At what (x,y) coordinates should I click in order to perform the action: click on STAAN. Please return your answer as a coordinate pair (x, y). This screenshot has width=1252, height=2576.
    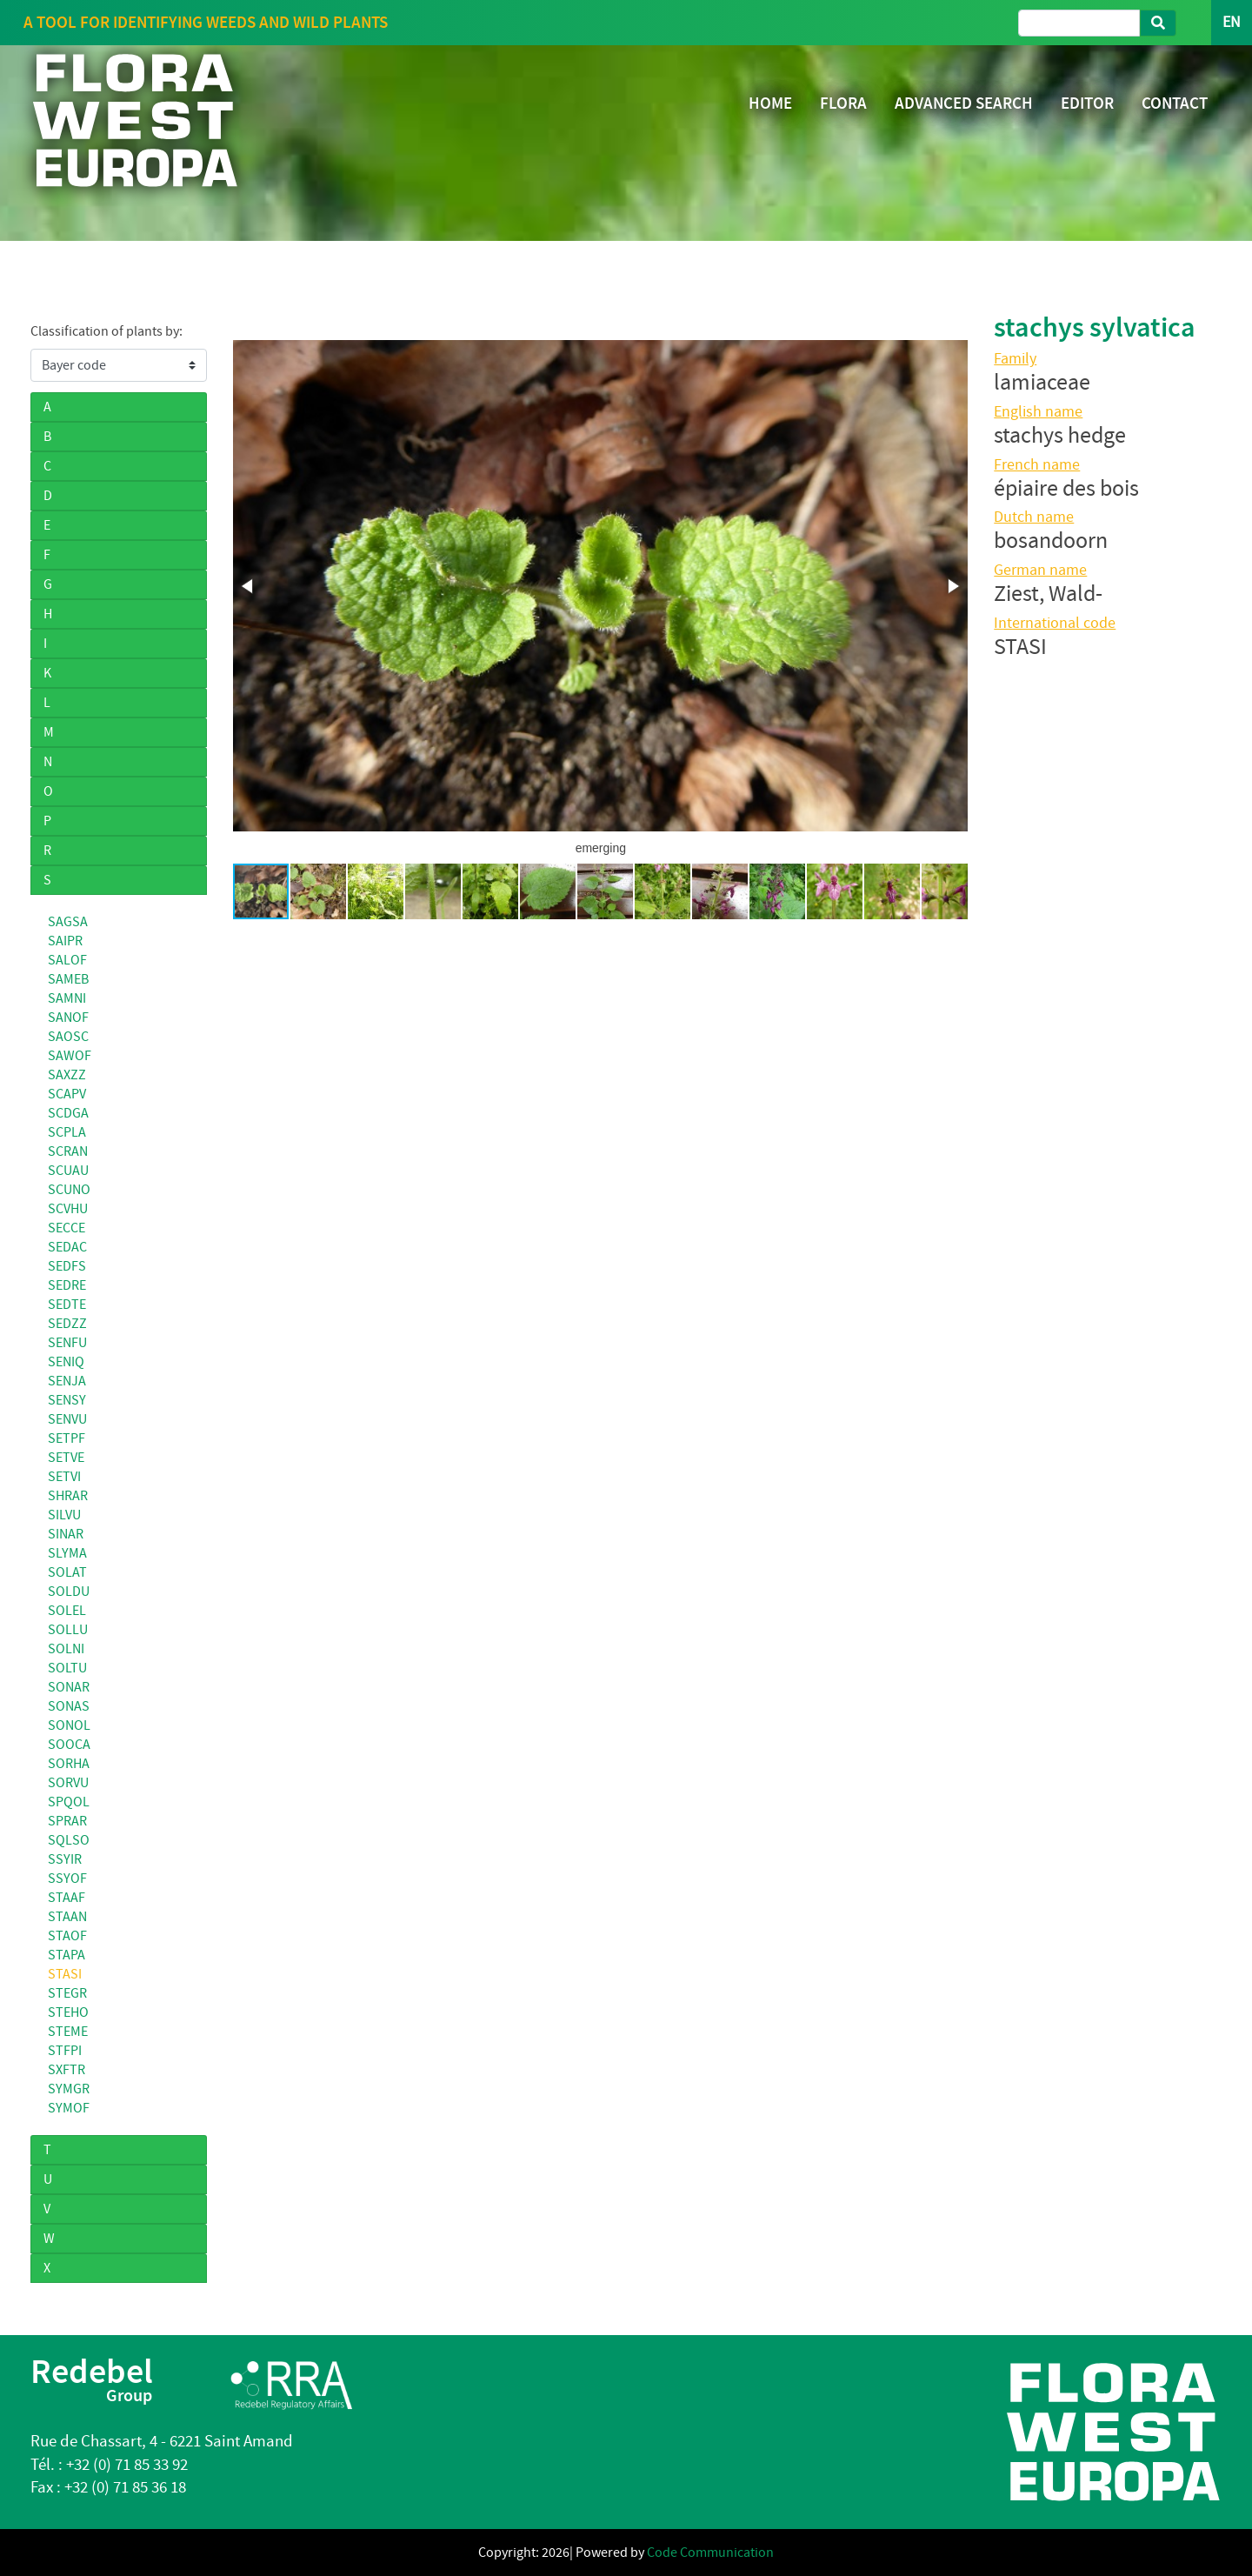
    Looking at the image, I should click on (67, 1916).